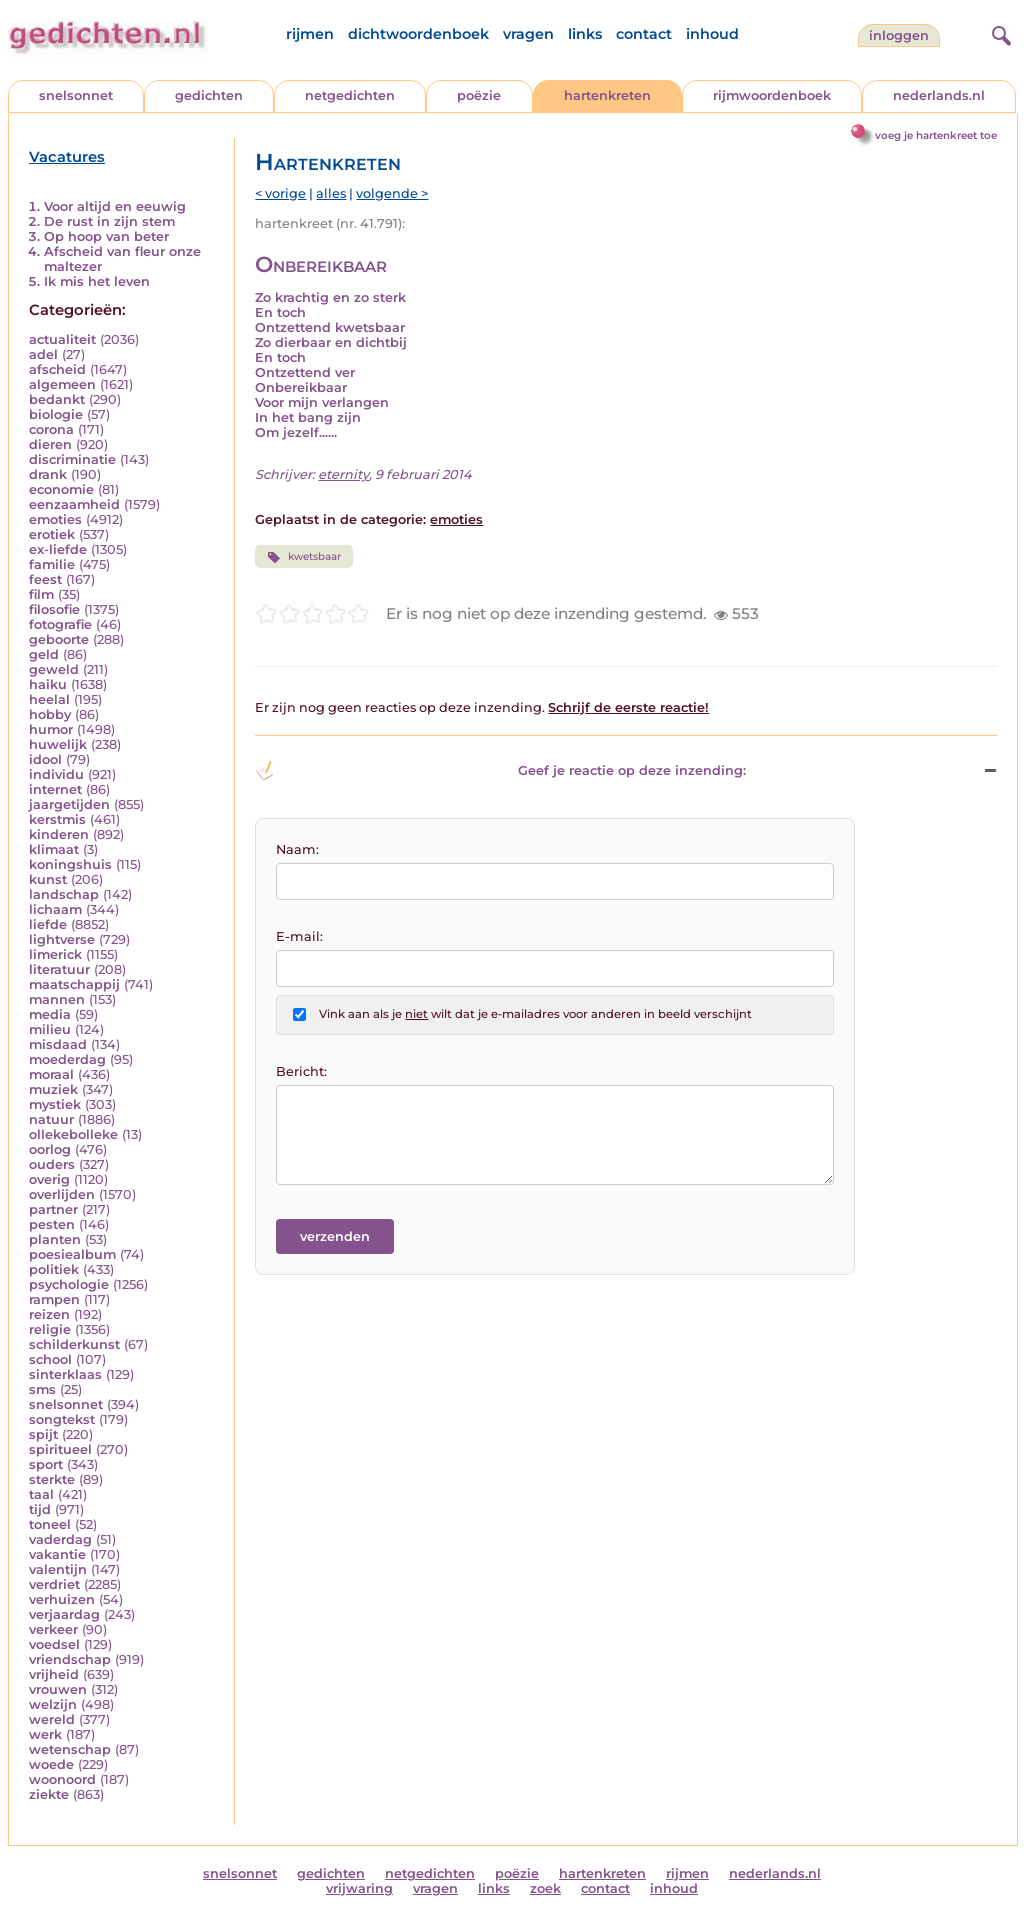 The width and height of the screenshot is (1024, 1924). I want to click on maatschappij, so click(74, 984).